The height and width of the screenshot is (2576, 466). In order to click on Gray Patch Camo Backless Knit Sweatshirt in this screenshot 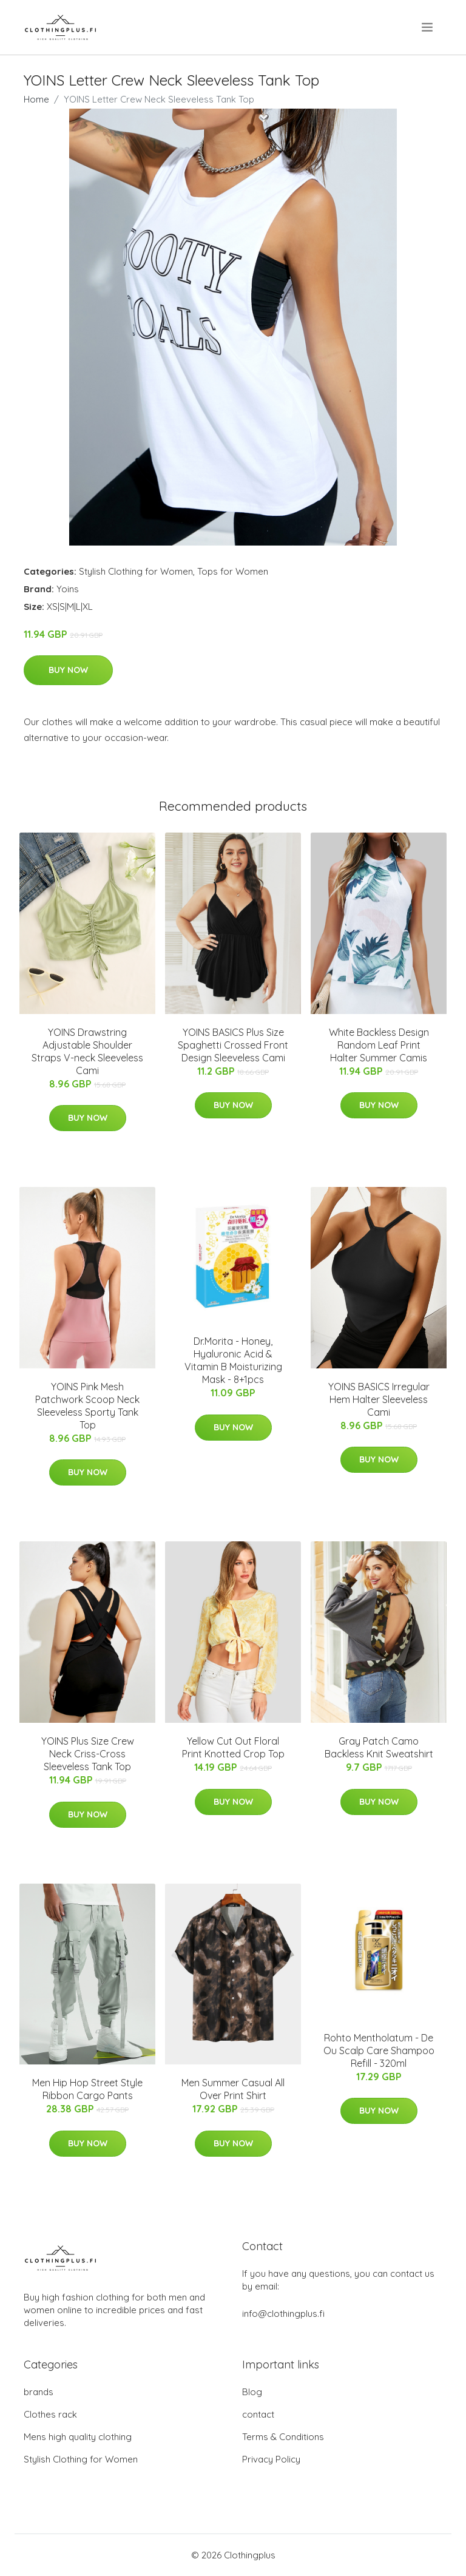, I will do `click(379, 1747)`.